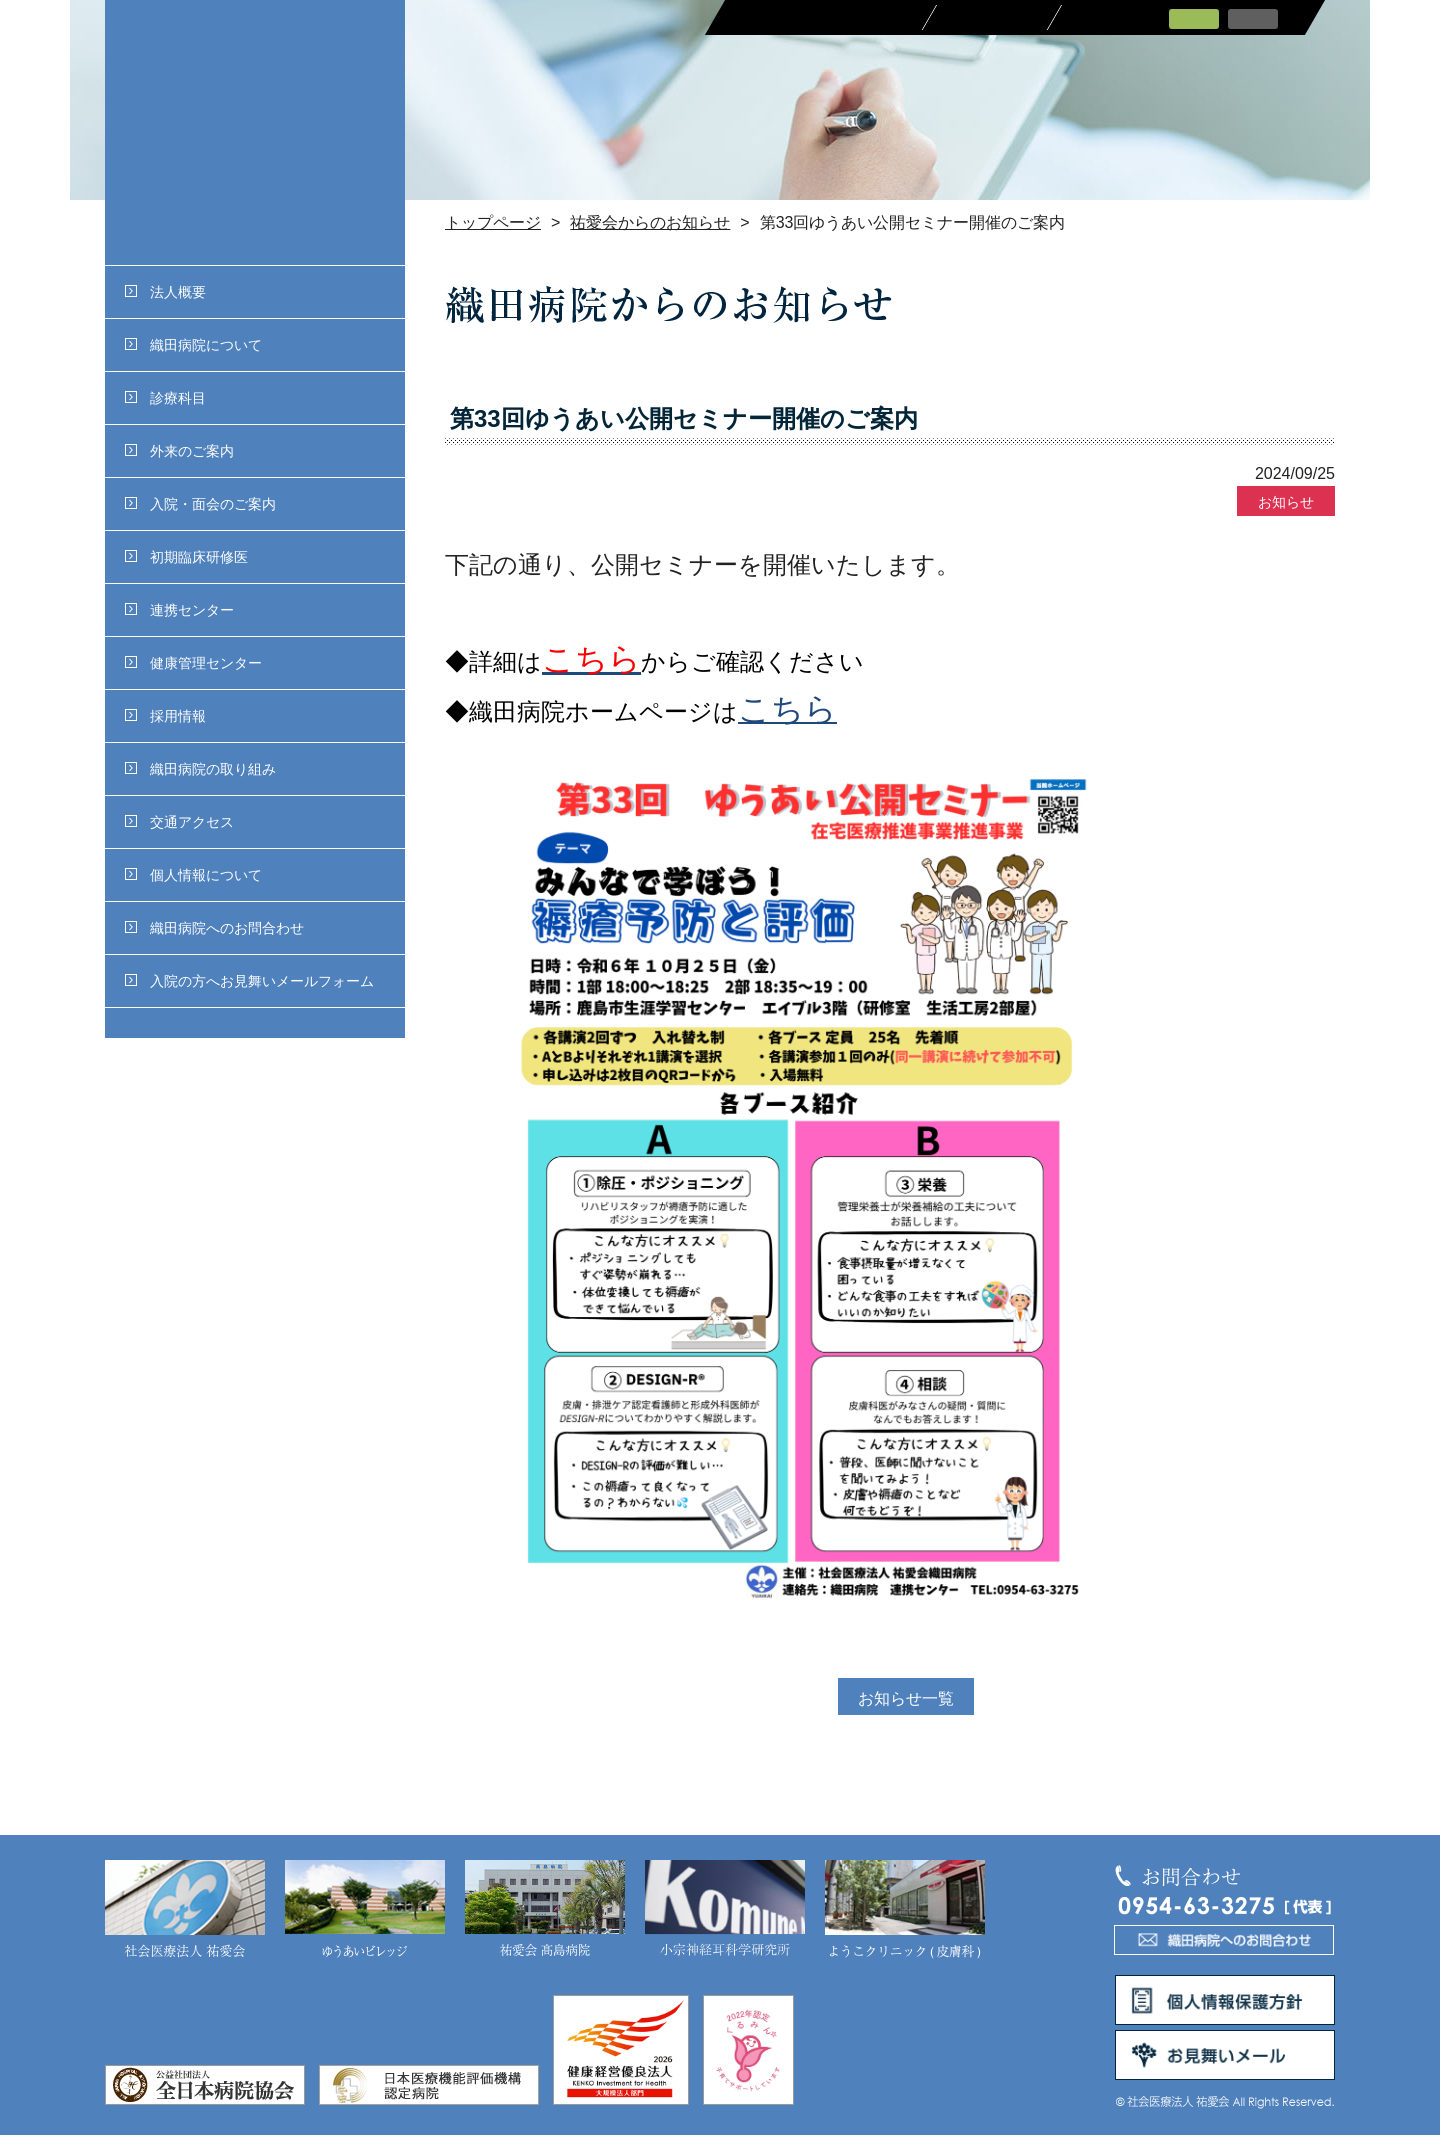  What do you see at coordinates (165, 716) in the screenshot?
I see `採用情報` at bounding box center [165, 716].